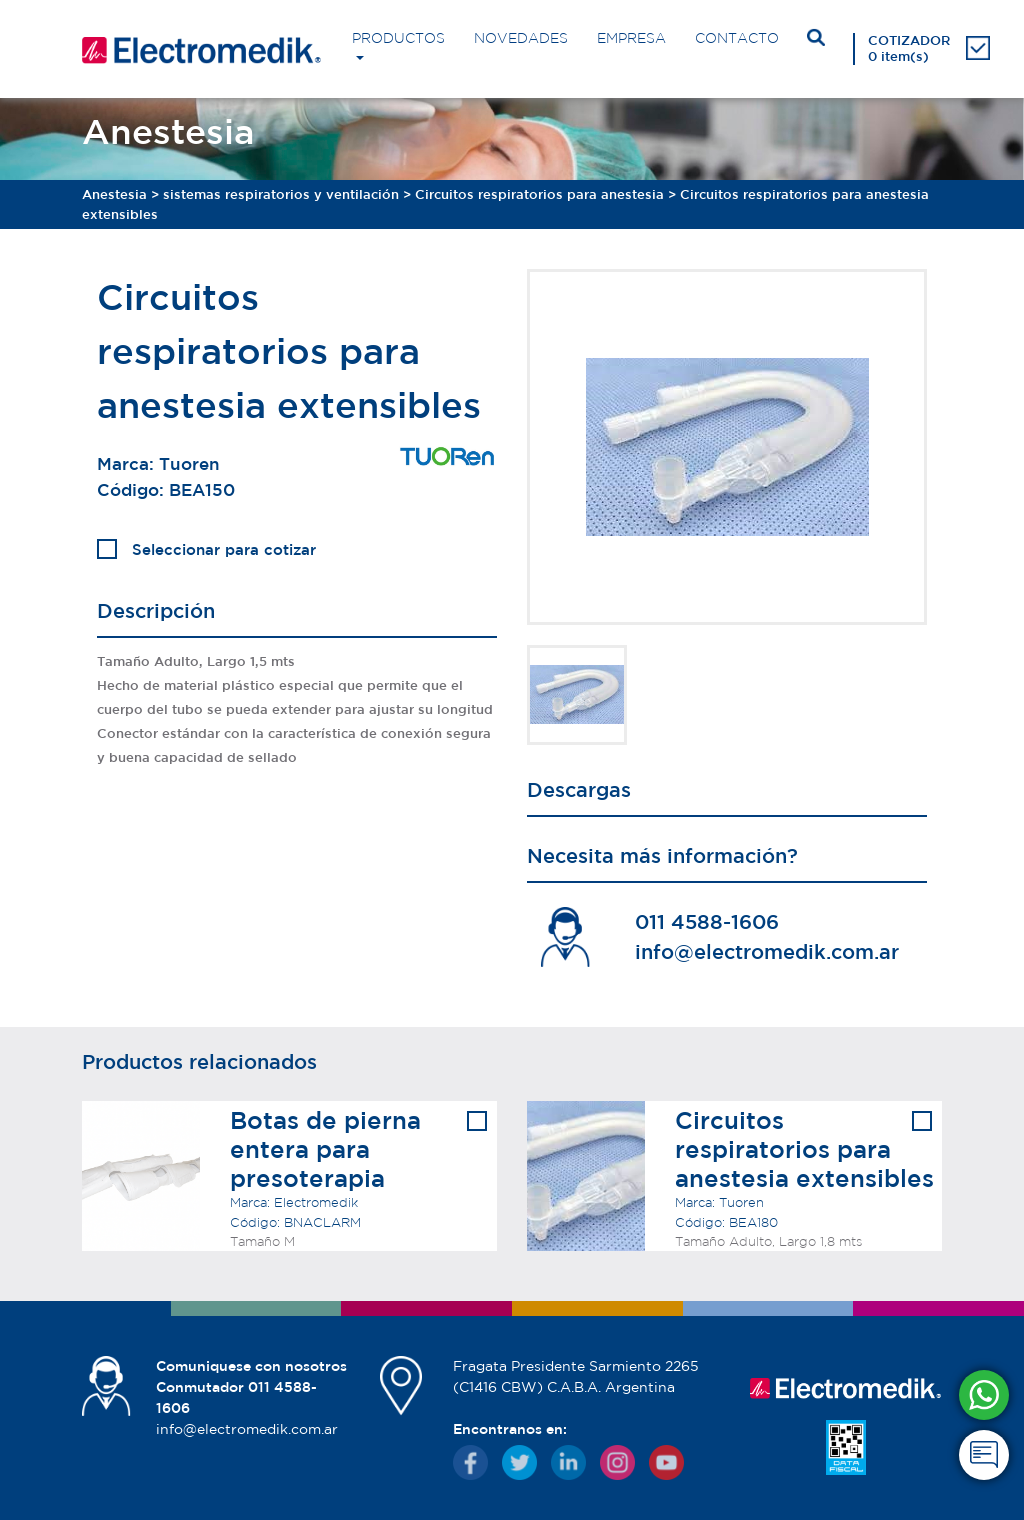 The height and width of the screenshot is (1520, 1024). I want to click on sistemas respiratorios y ventilación, so click(281, 194).